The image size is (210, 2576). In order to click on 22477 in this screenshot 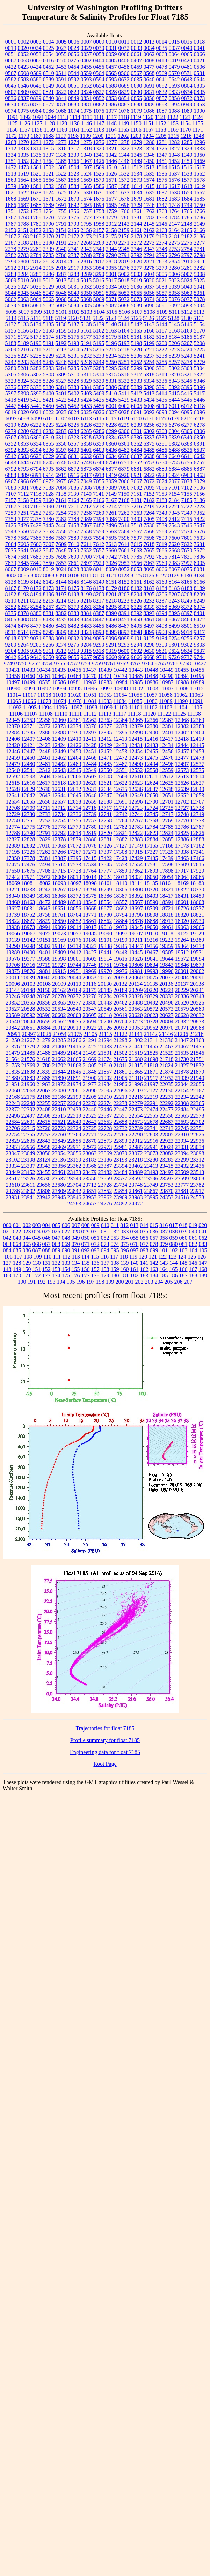, I will do `click(167, 1109)`.